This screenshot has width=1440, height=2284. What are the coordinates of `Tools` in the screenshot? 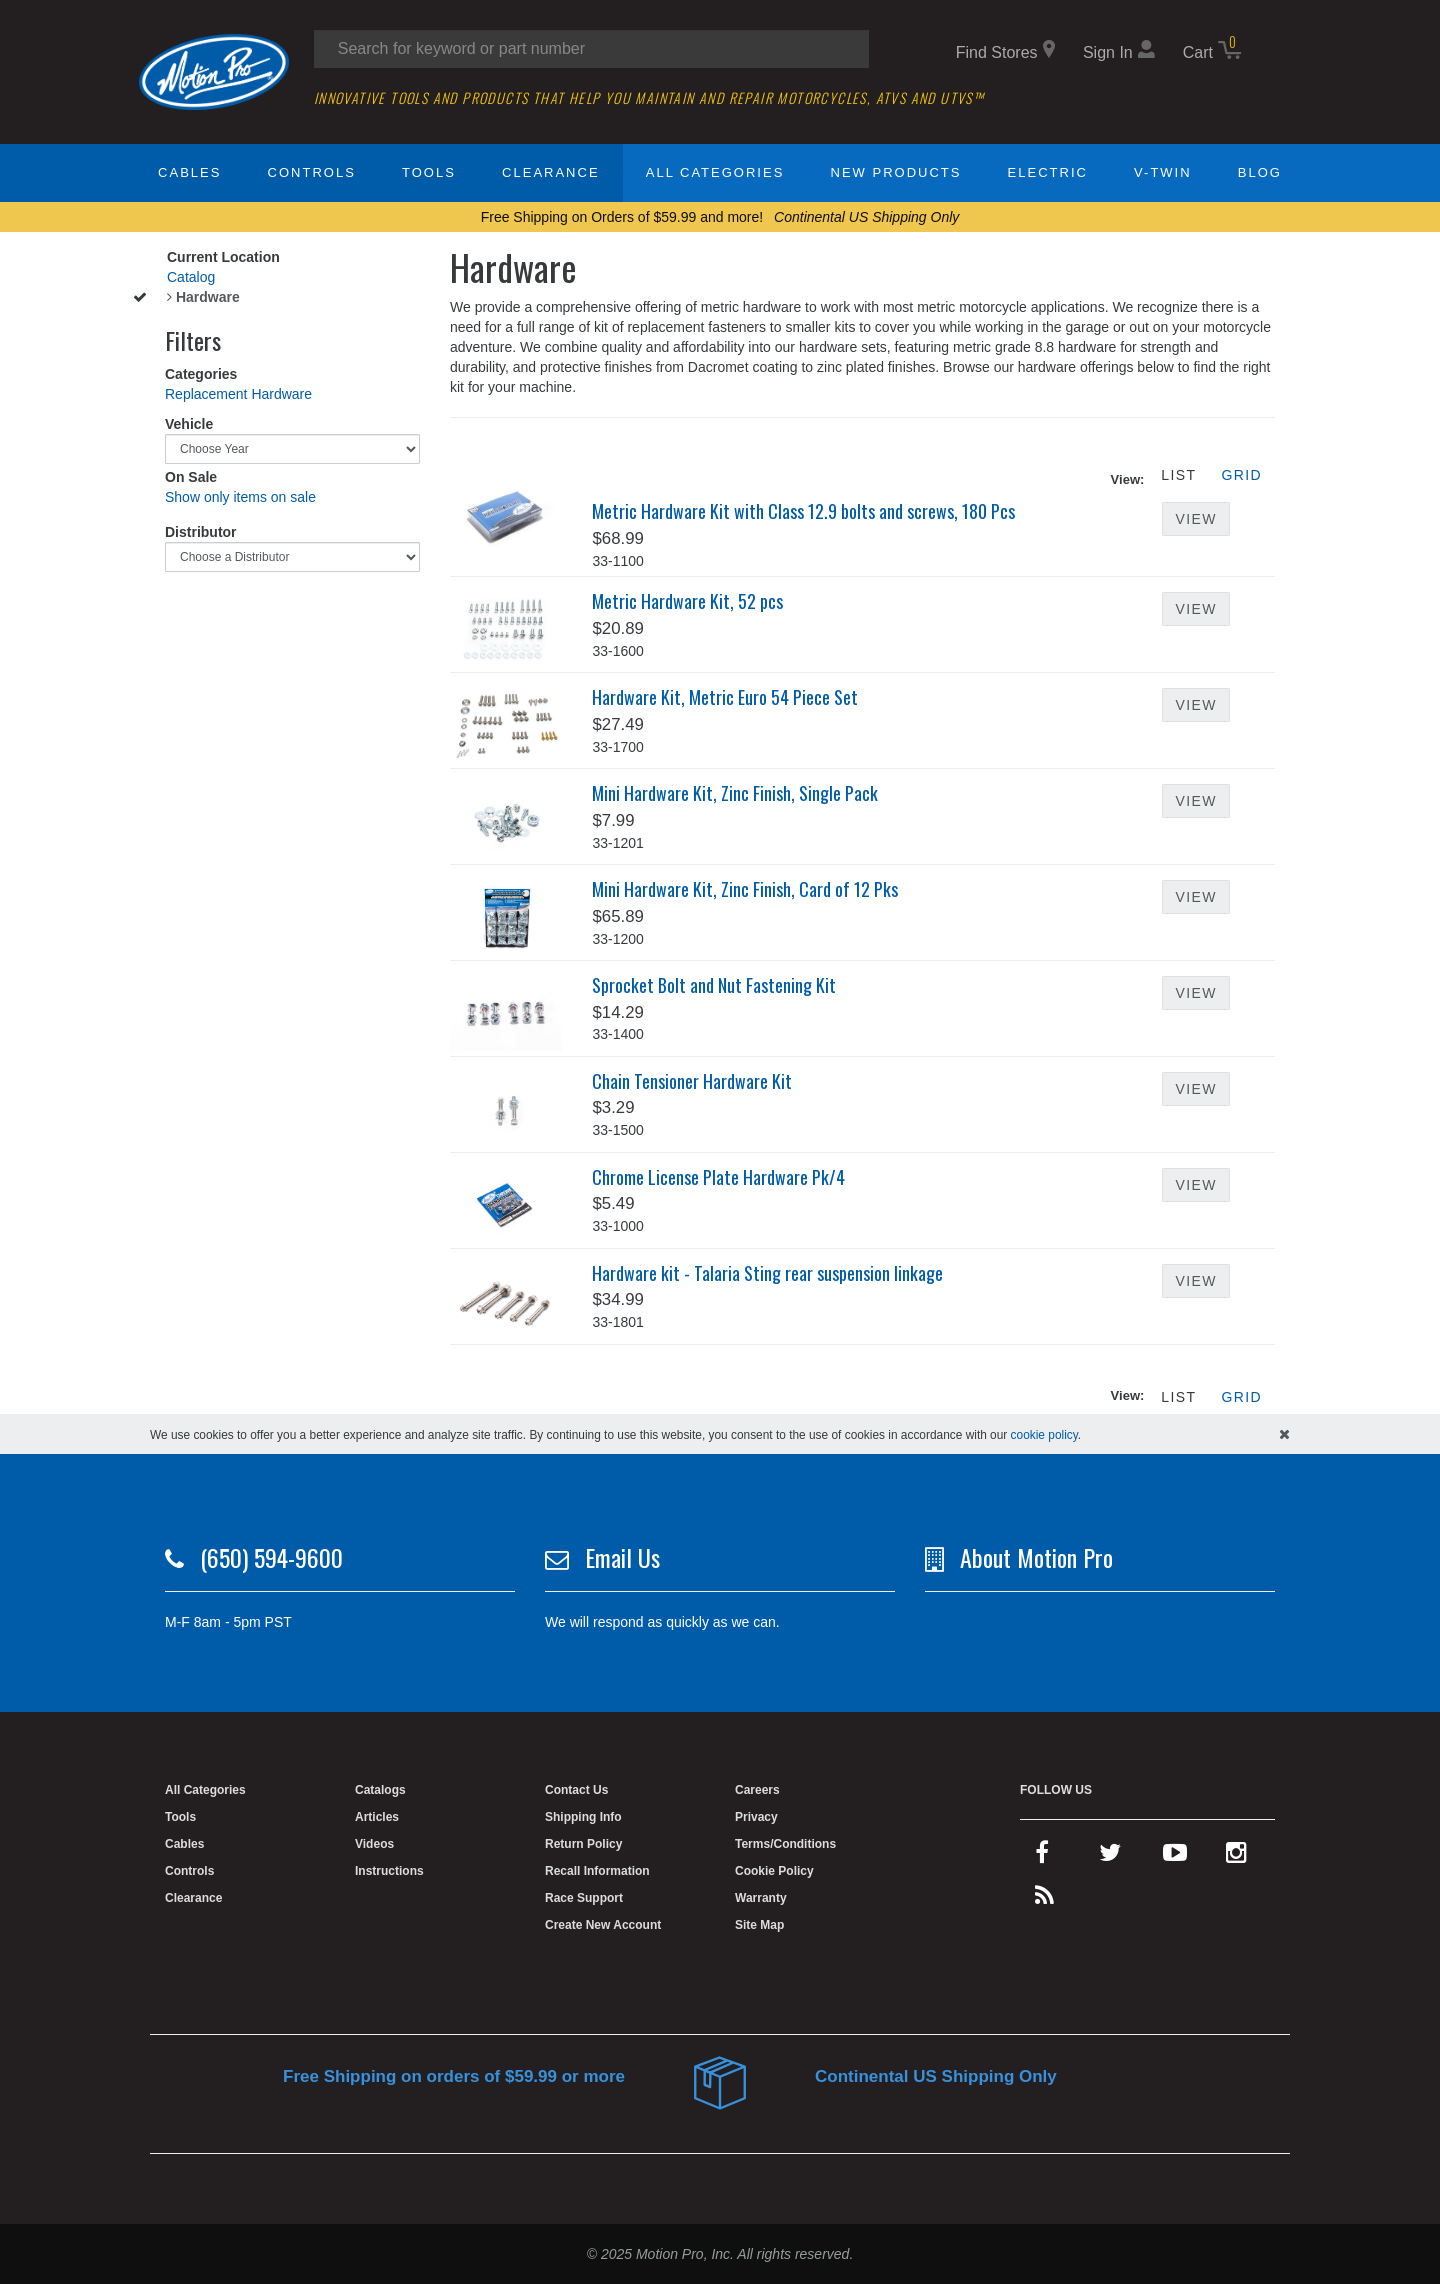 It's located at (429, 172).